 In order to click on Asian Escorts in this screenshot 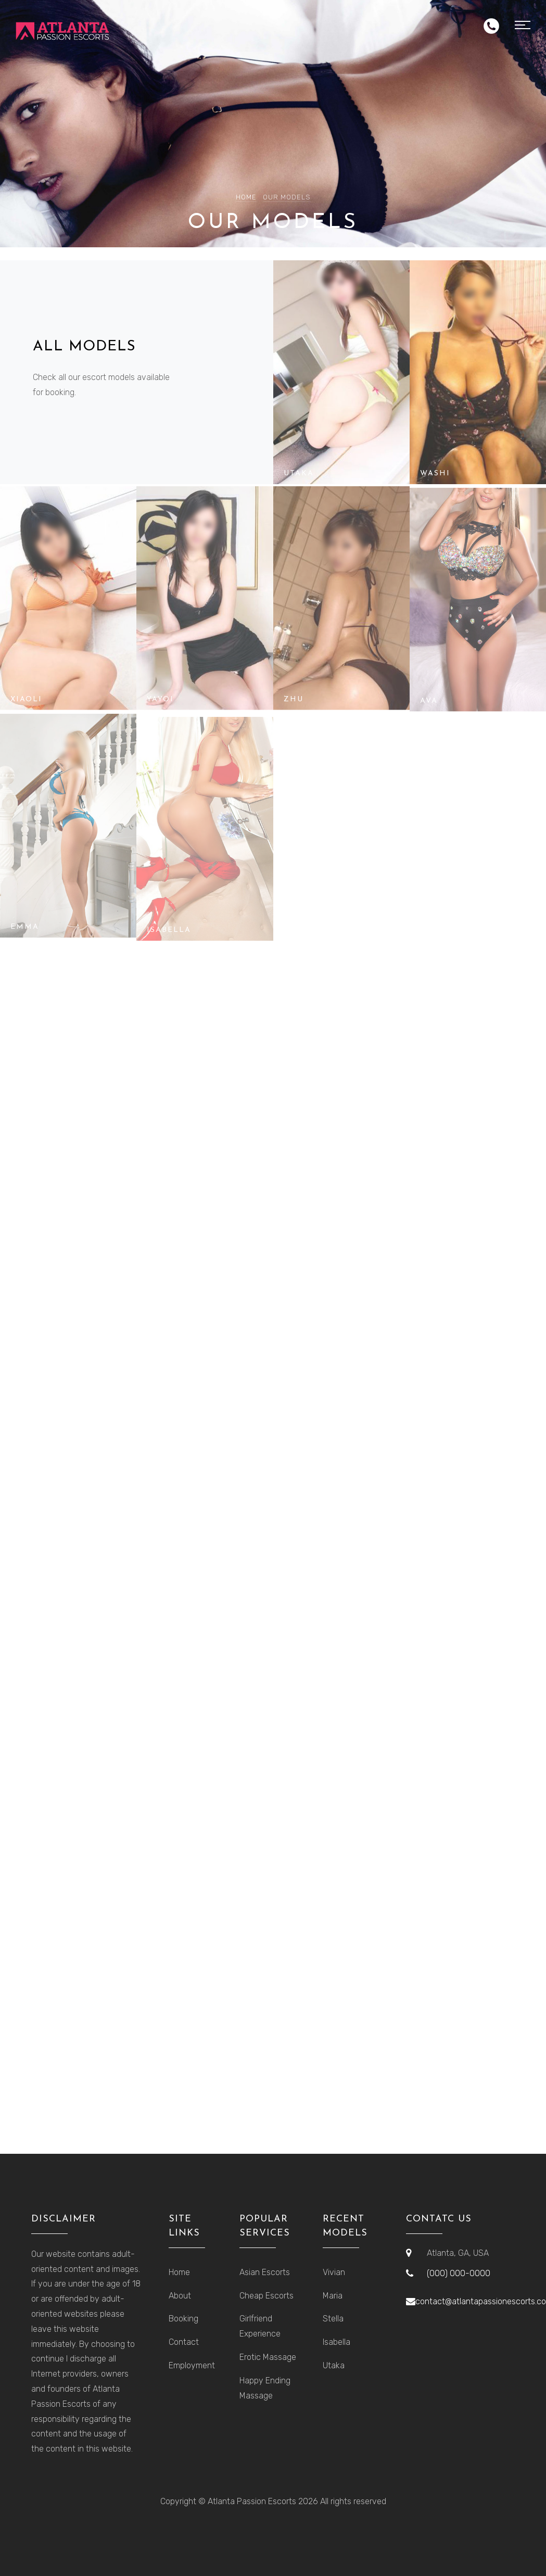, I will do `click(264, 2272)`.